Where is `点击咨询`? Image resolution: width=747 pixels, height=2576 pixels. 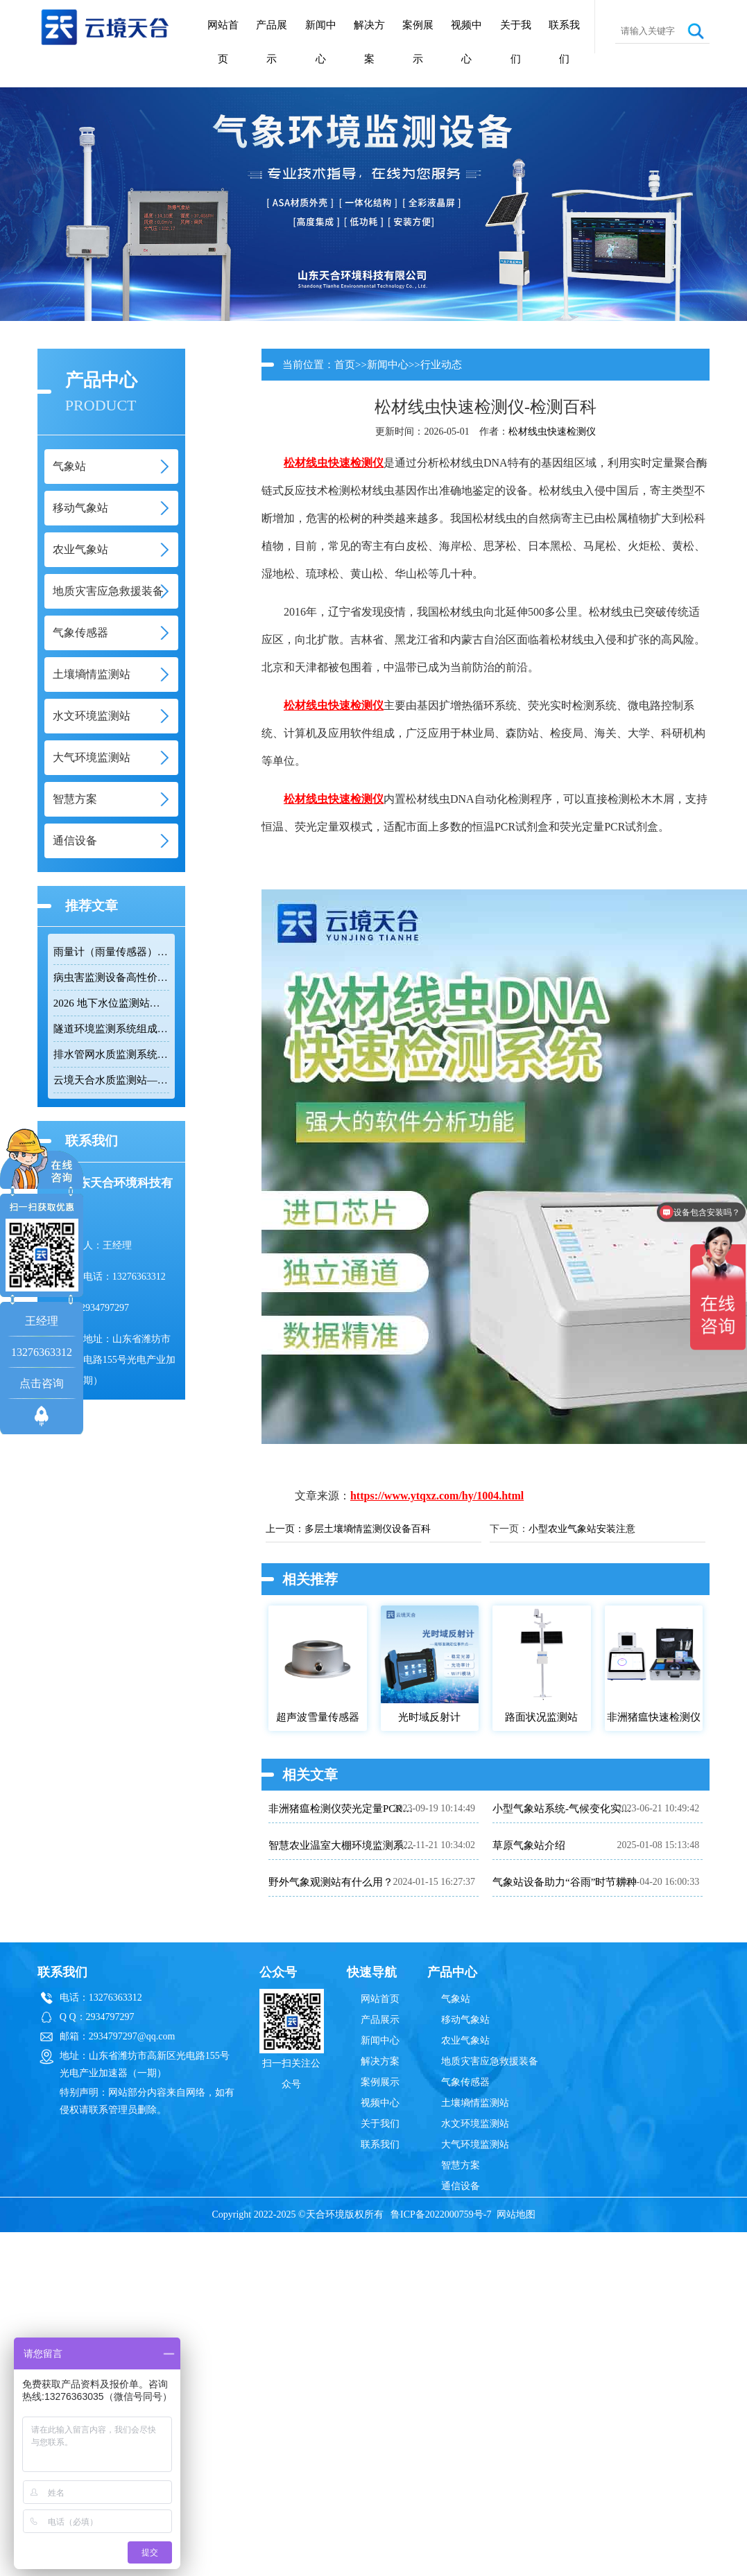
点击咨询 is located at coordinates (41, 1383).